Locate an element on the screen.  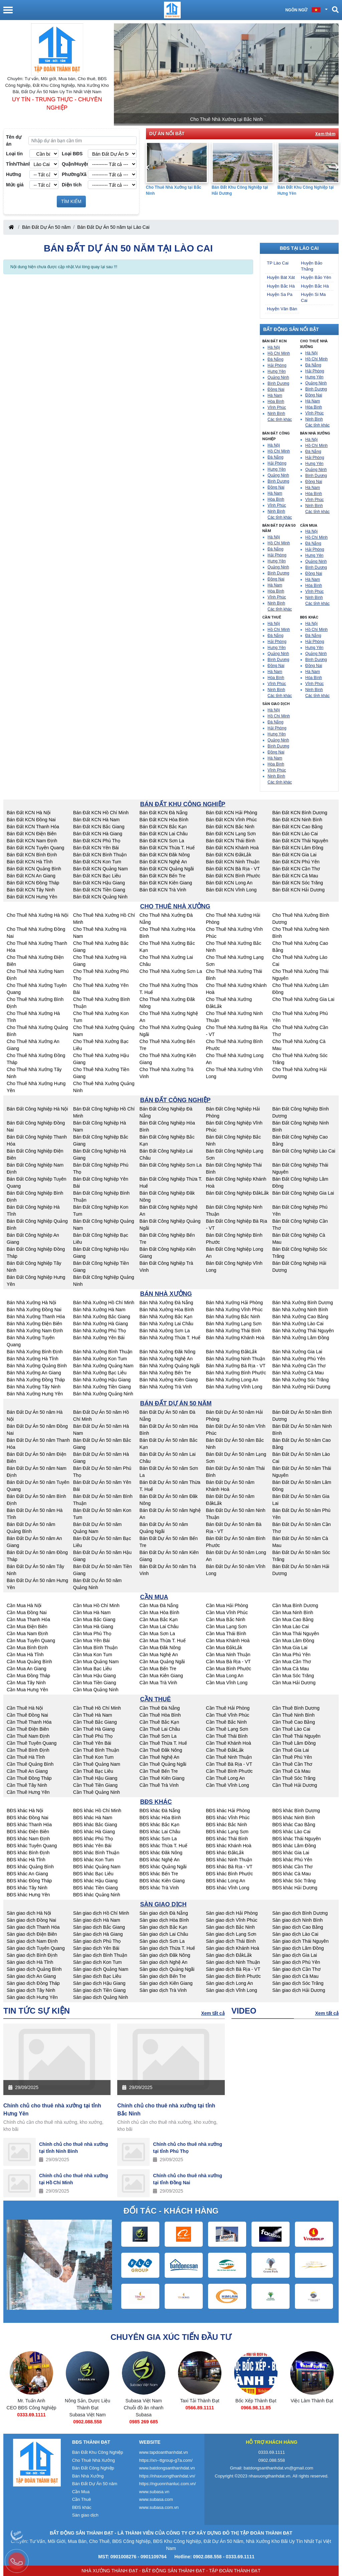
Cần Mua Quảng Ngãi is located at coordinates (162, 1661).